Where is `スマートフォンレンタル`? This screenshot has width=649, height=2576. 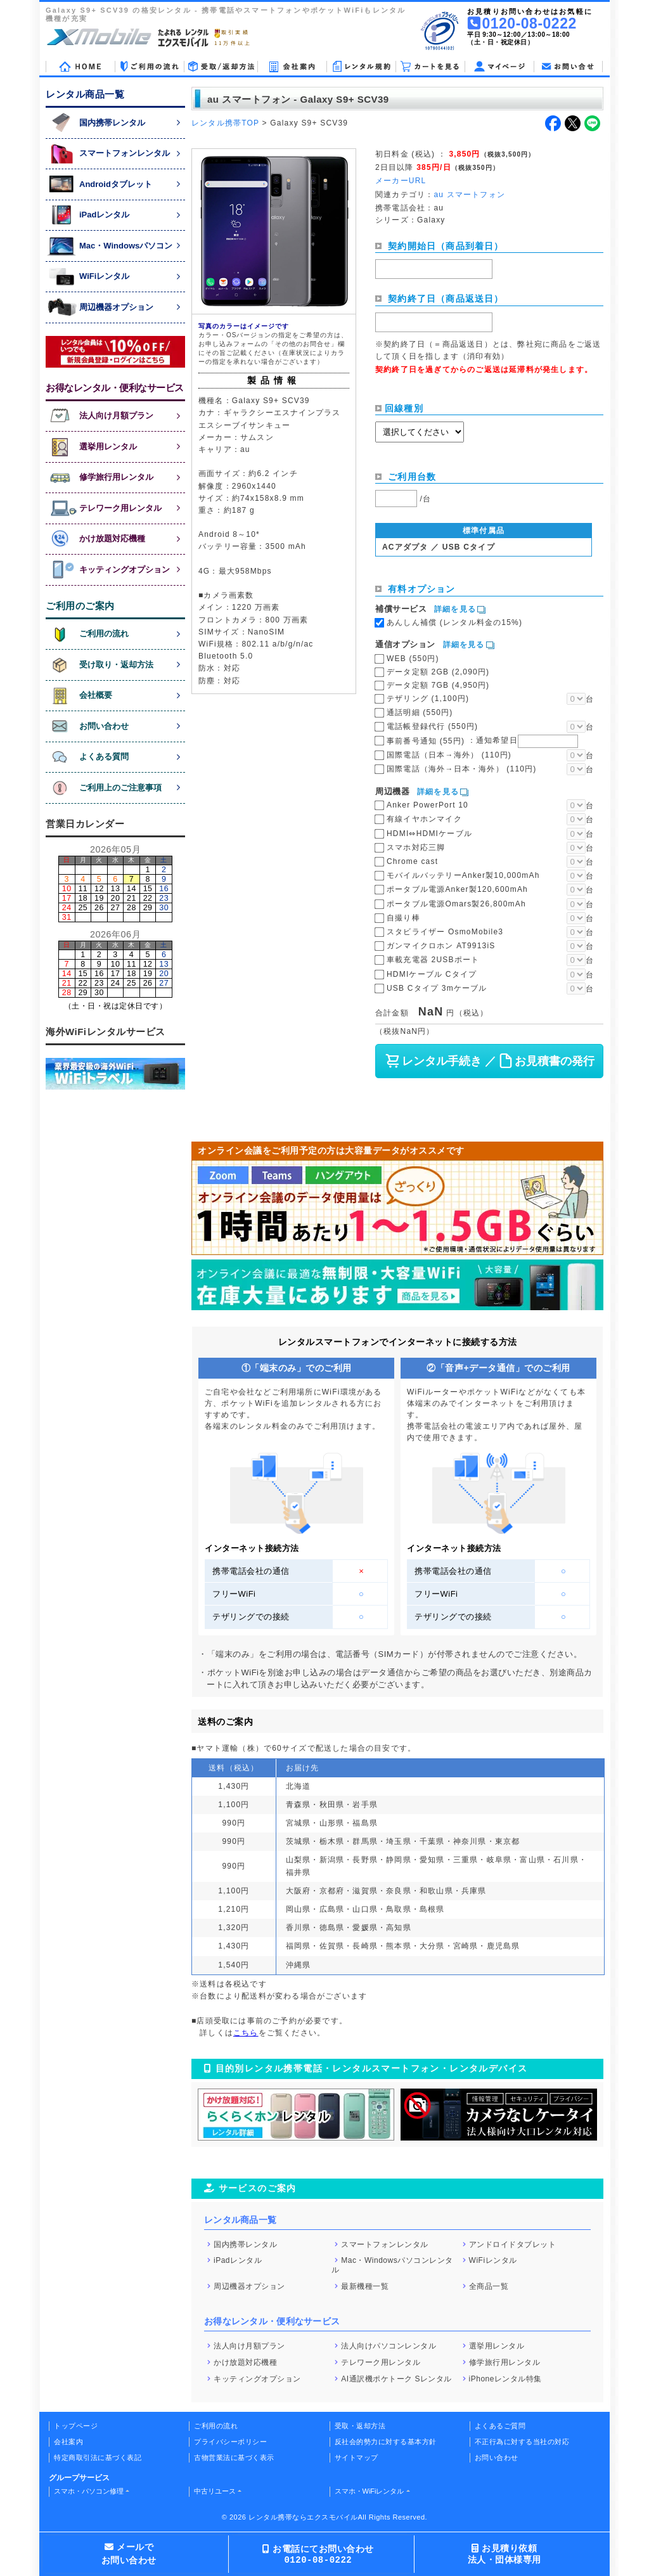 スマートフォンレンタル is located at coordinates (384, 2243).